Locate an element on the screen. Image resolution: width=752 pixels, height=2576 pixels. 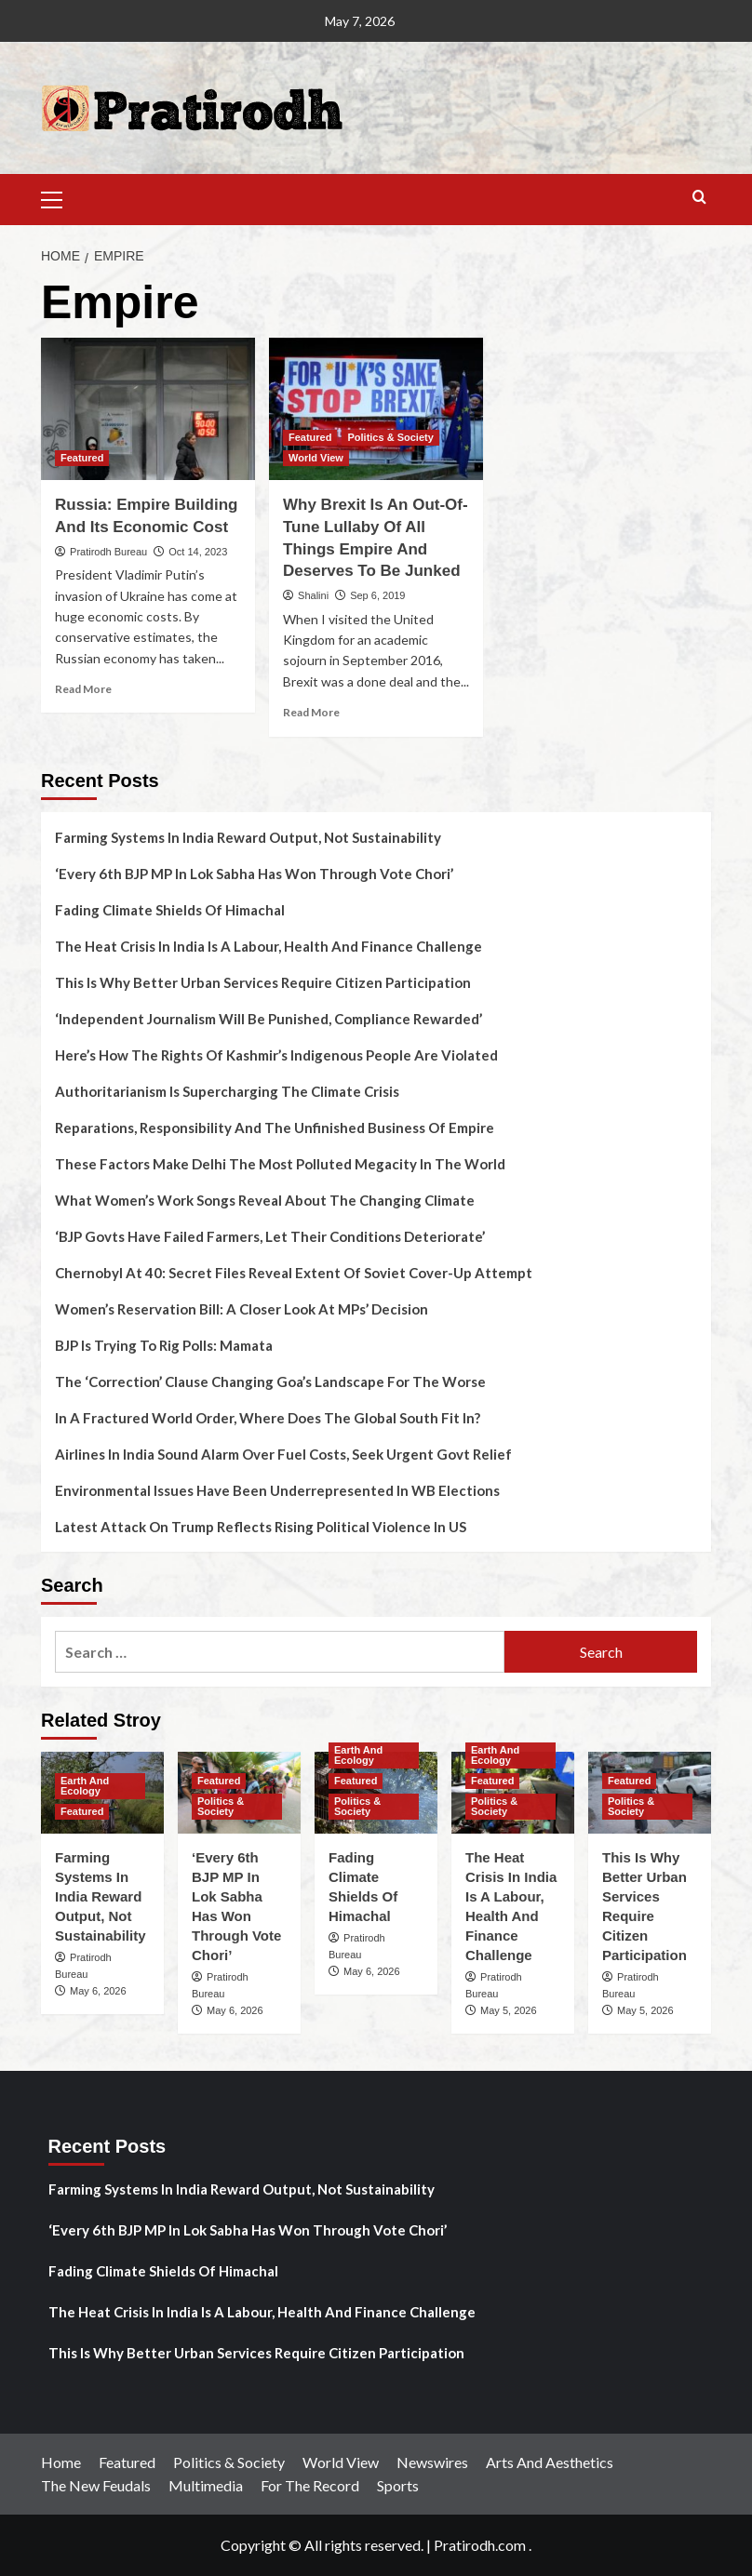
Read More [Read more about Russia: Empire Building And Its Economic Cost] is located at coordinates (83, 689).